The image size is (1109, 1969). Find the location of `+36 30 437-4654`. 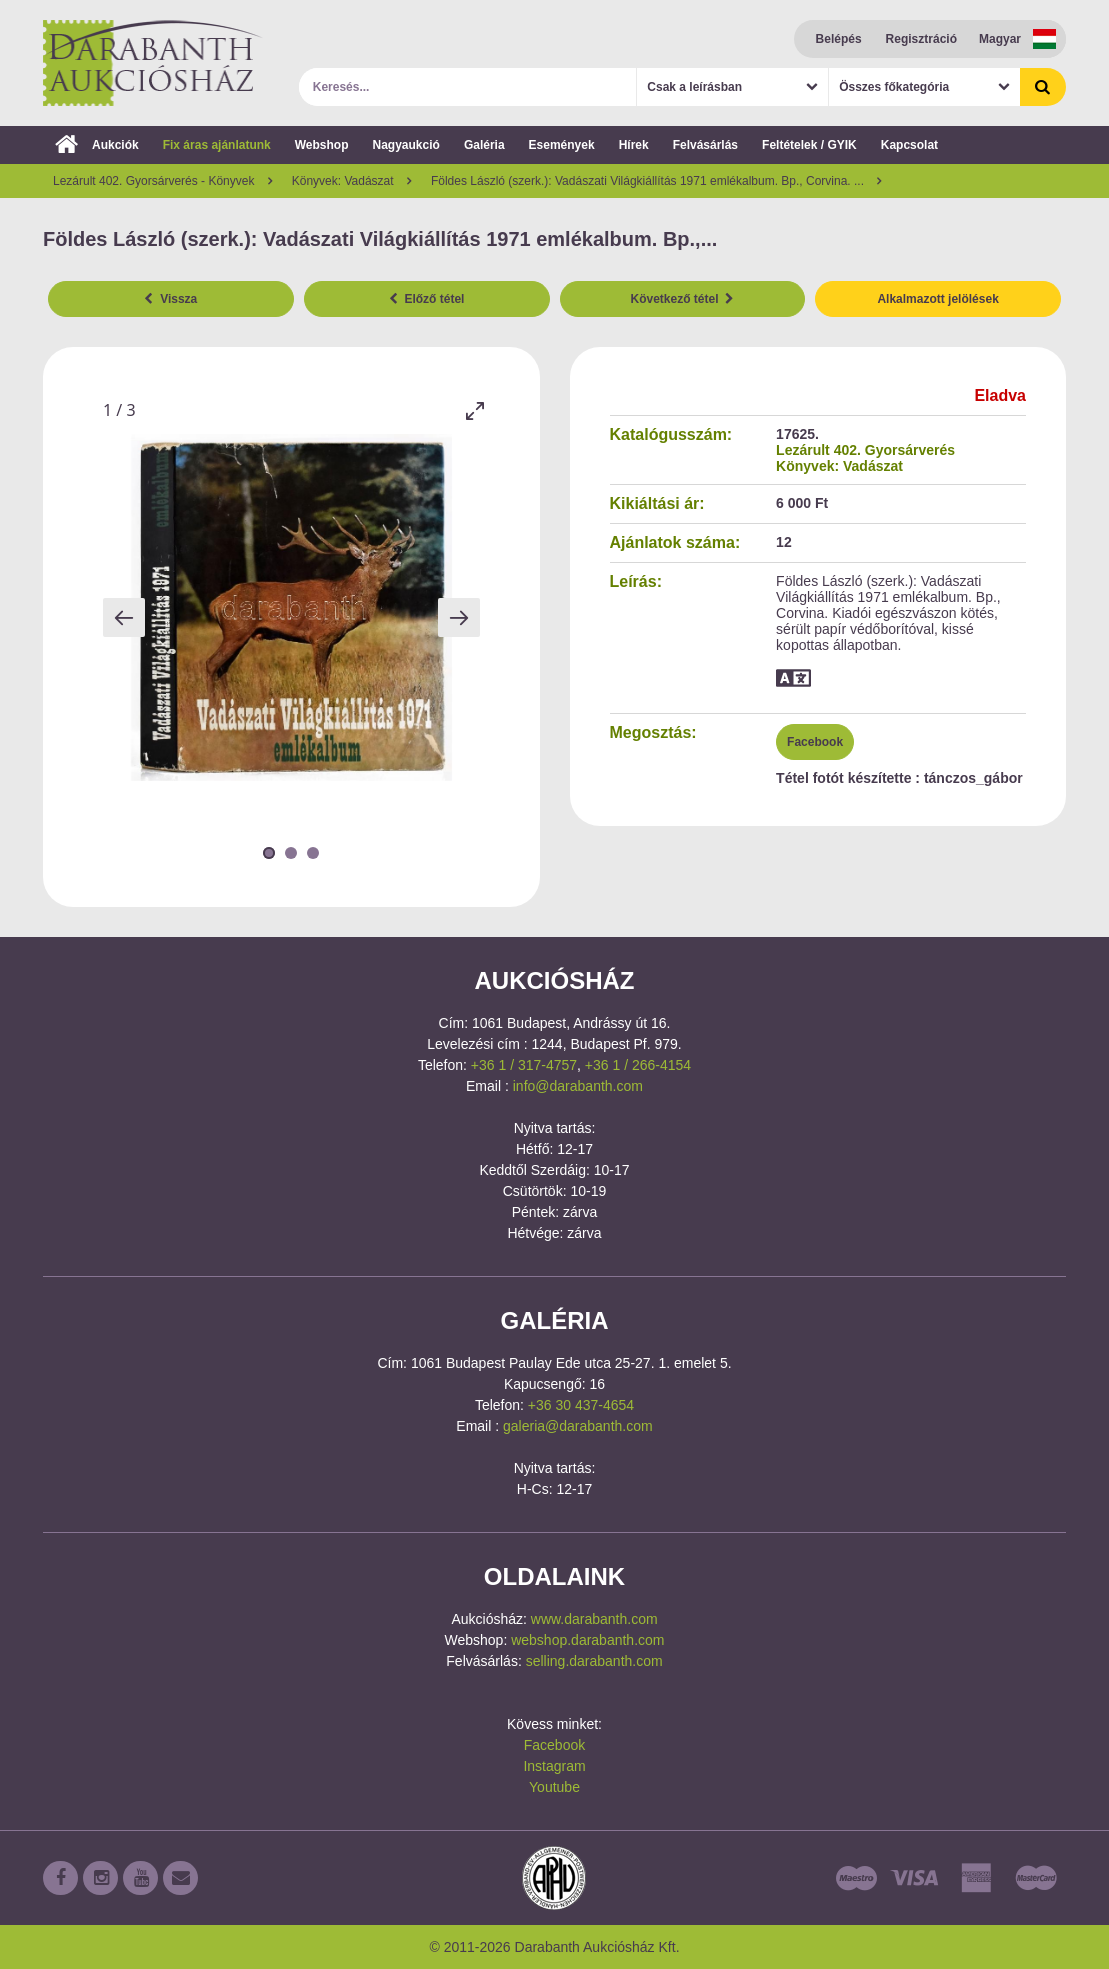

+36 30 437-4654 is located at coordinates (581, 1405).